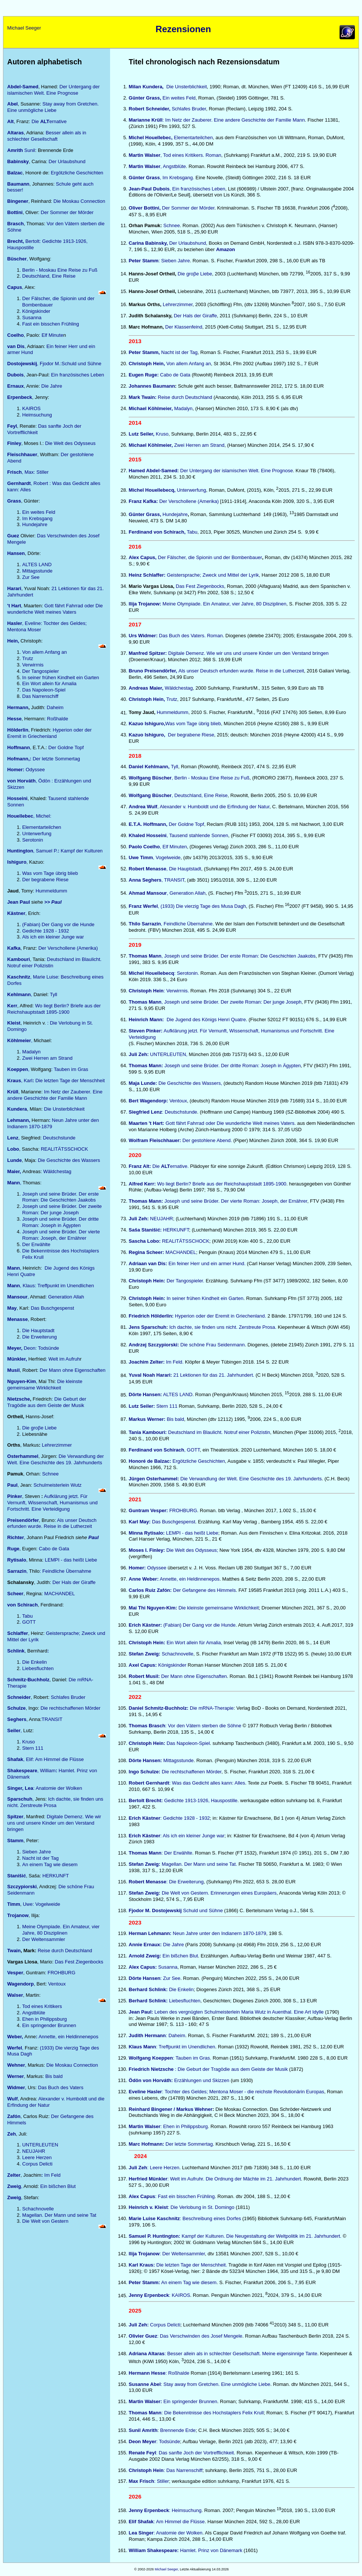 The height and width of the screenshot is (2576, 362). What do you see at coordinates (172, 880) in the screenshot?
I see `, TRANSIT` at bounding box center [172, 880].